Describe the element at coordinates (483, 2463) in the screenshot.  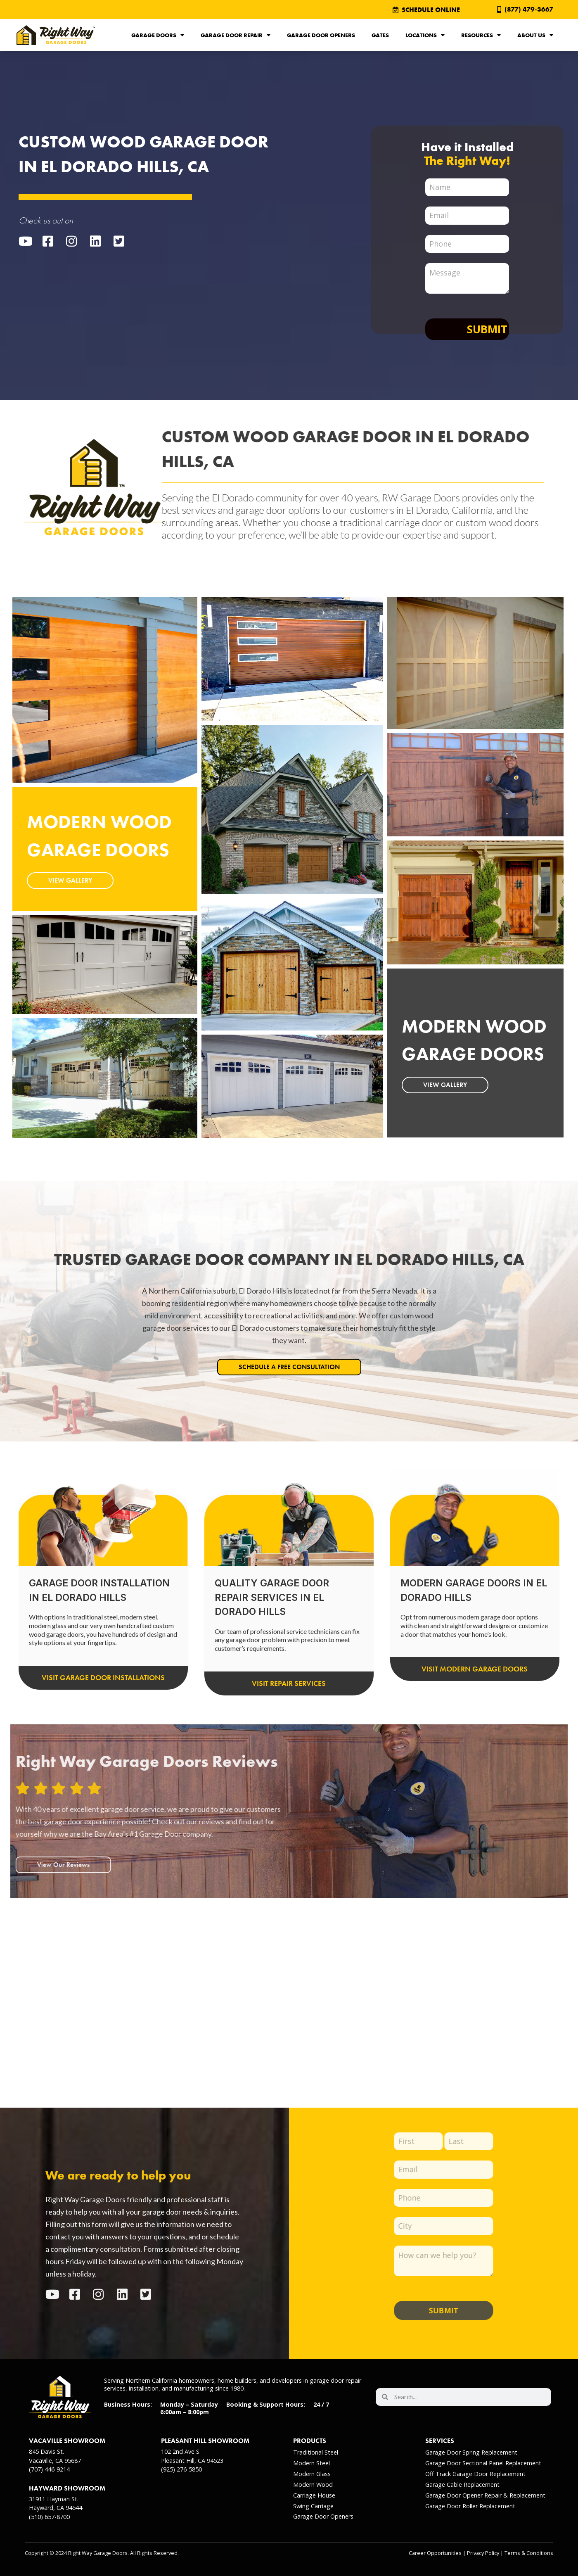
I see `Garage Door Sectional Panel Replacement` at that location.